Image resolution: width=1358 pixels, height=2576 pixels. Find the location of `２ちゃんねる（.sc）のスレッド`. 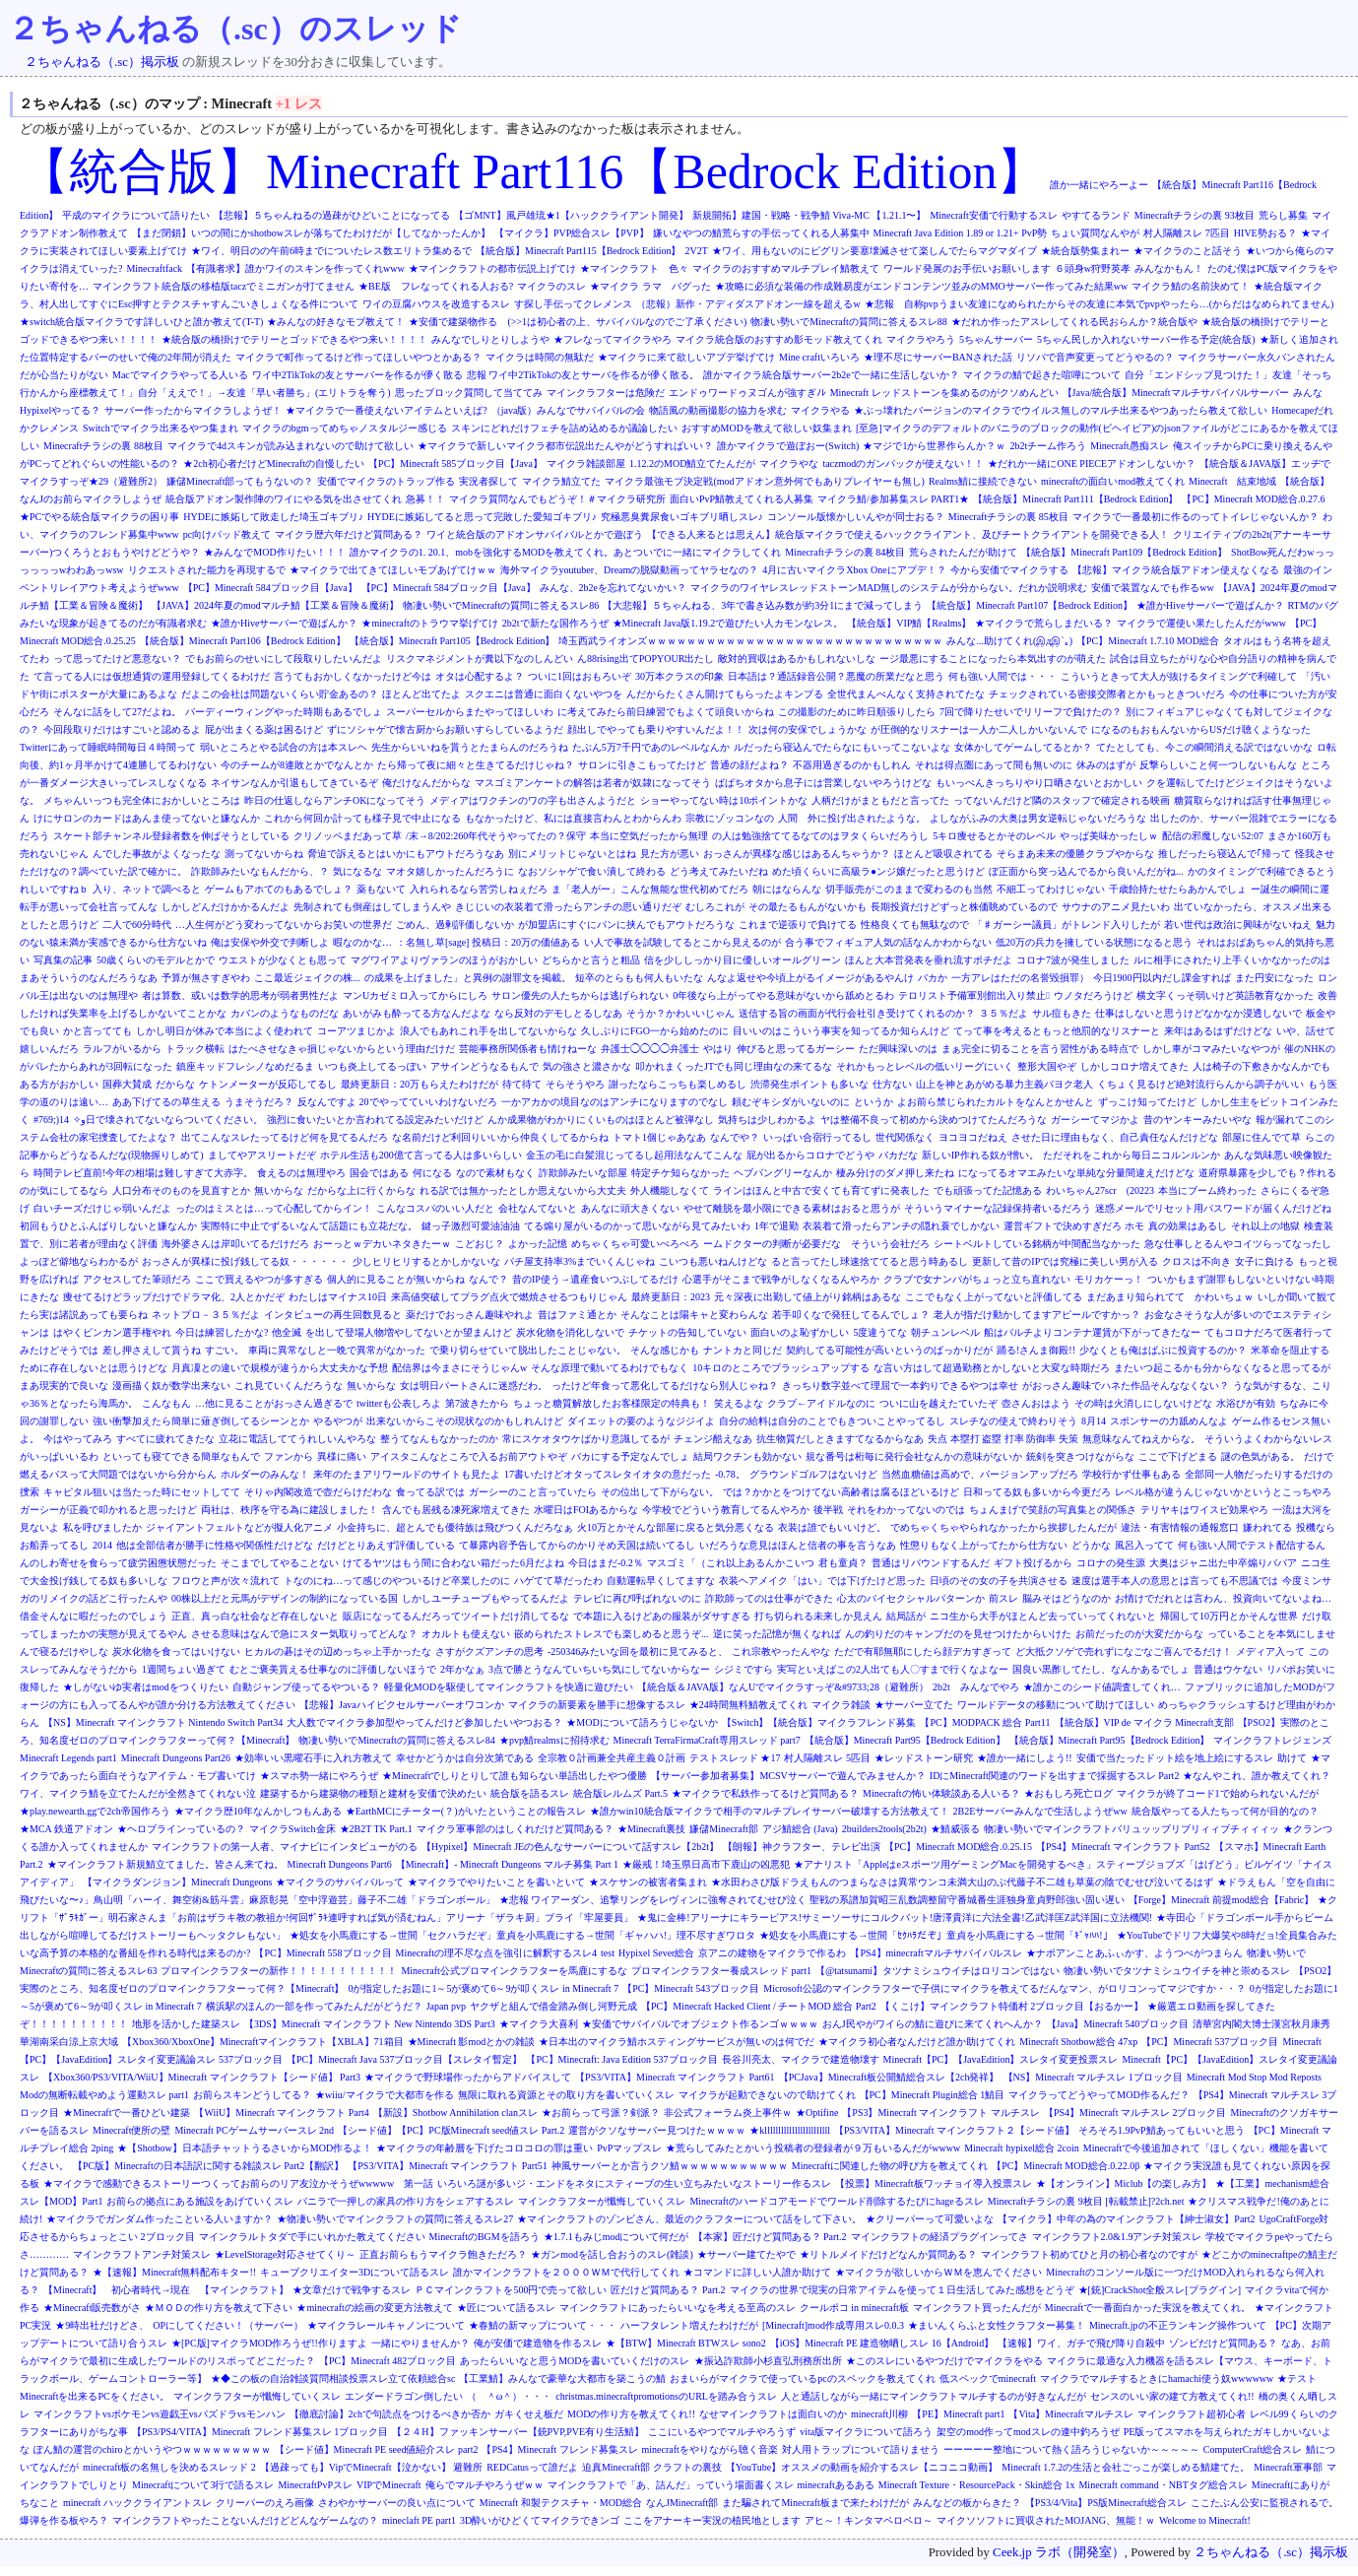

２ちゃんねる（.sc）のスレッド is located at coordinates (235, 28).